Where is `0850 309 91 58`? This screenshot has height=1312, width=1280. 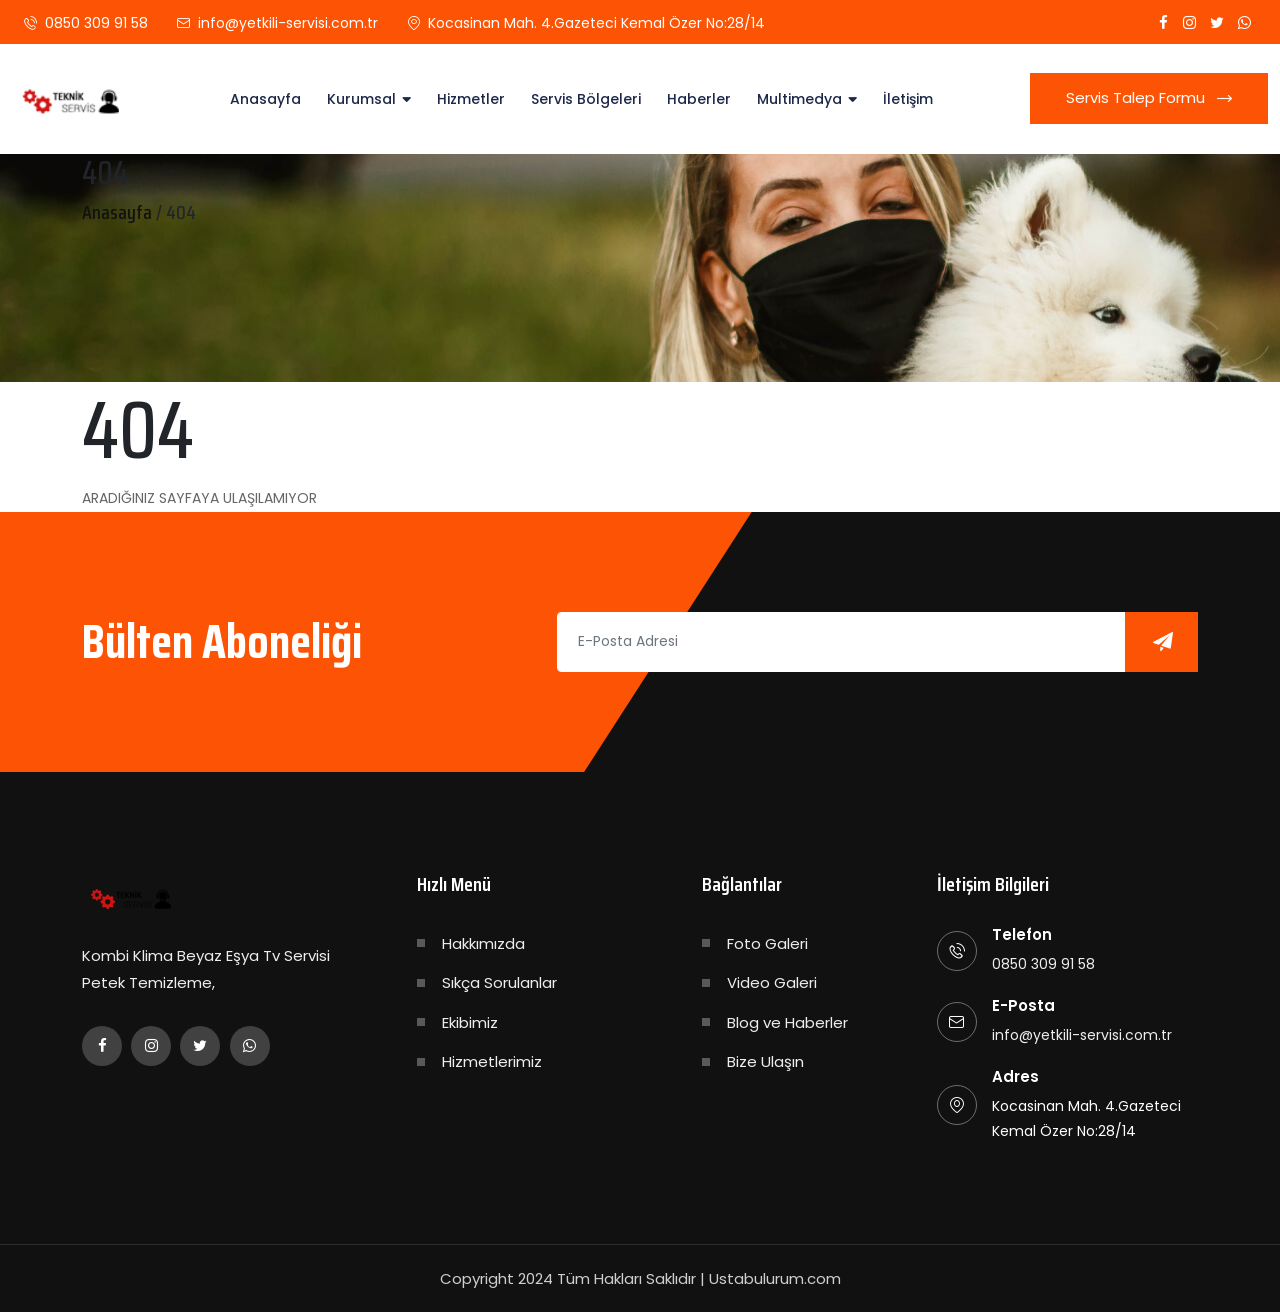
0850 309 91 58 is located at coordinates (96, 23).